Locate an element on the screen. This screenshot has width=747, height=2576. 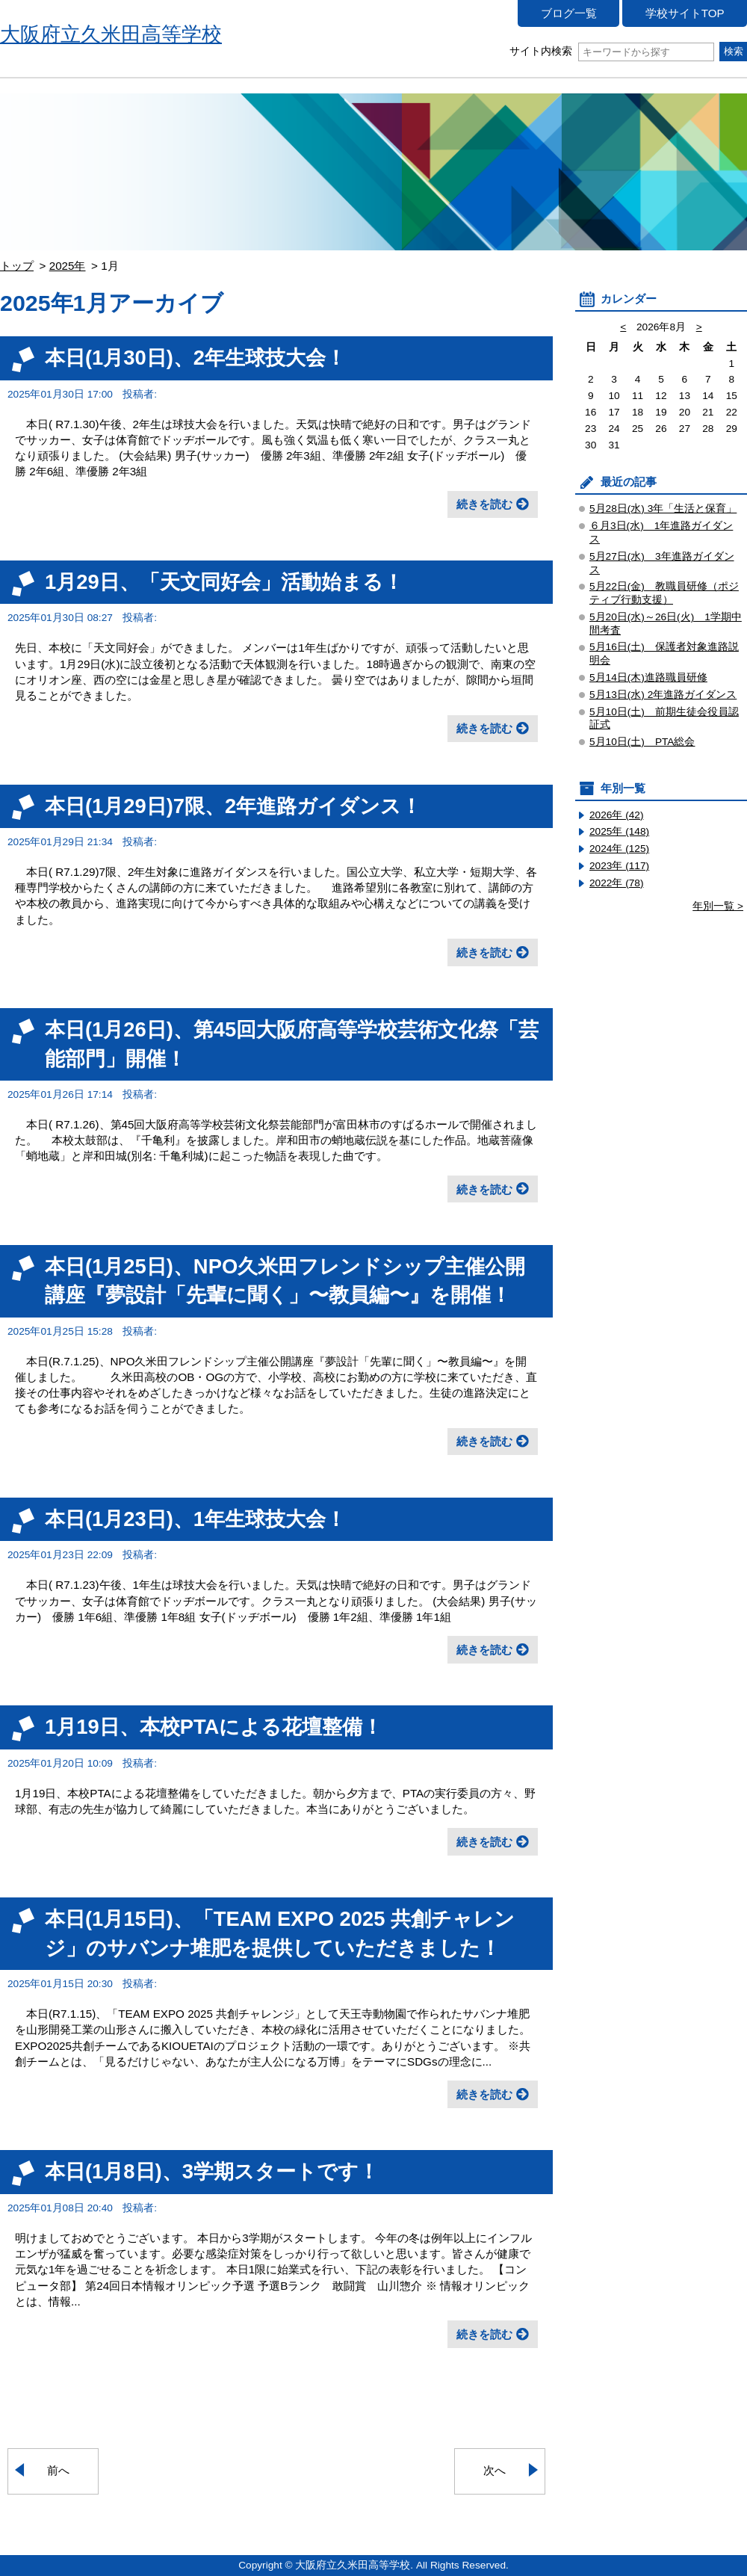
年別一覧 > is located at coordinates (717, 906).